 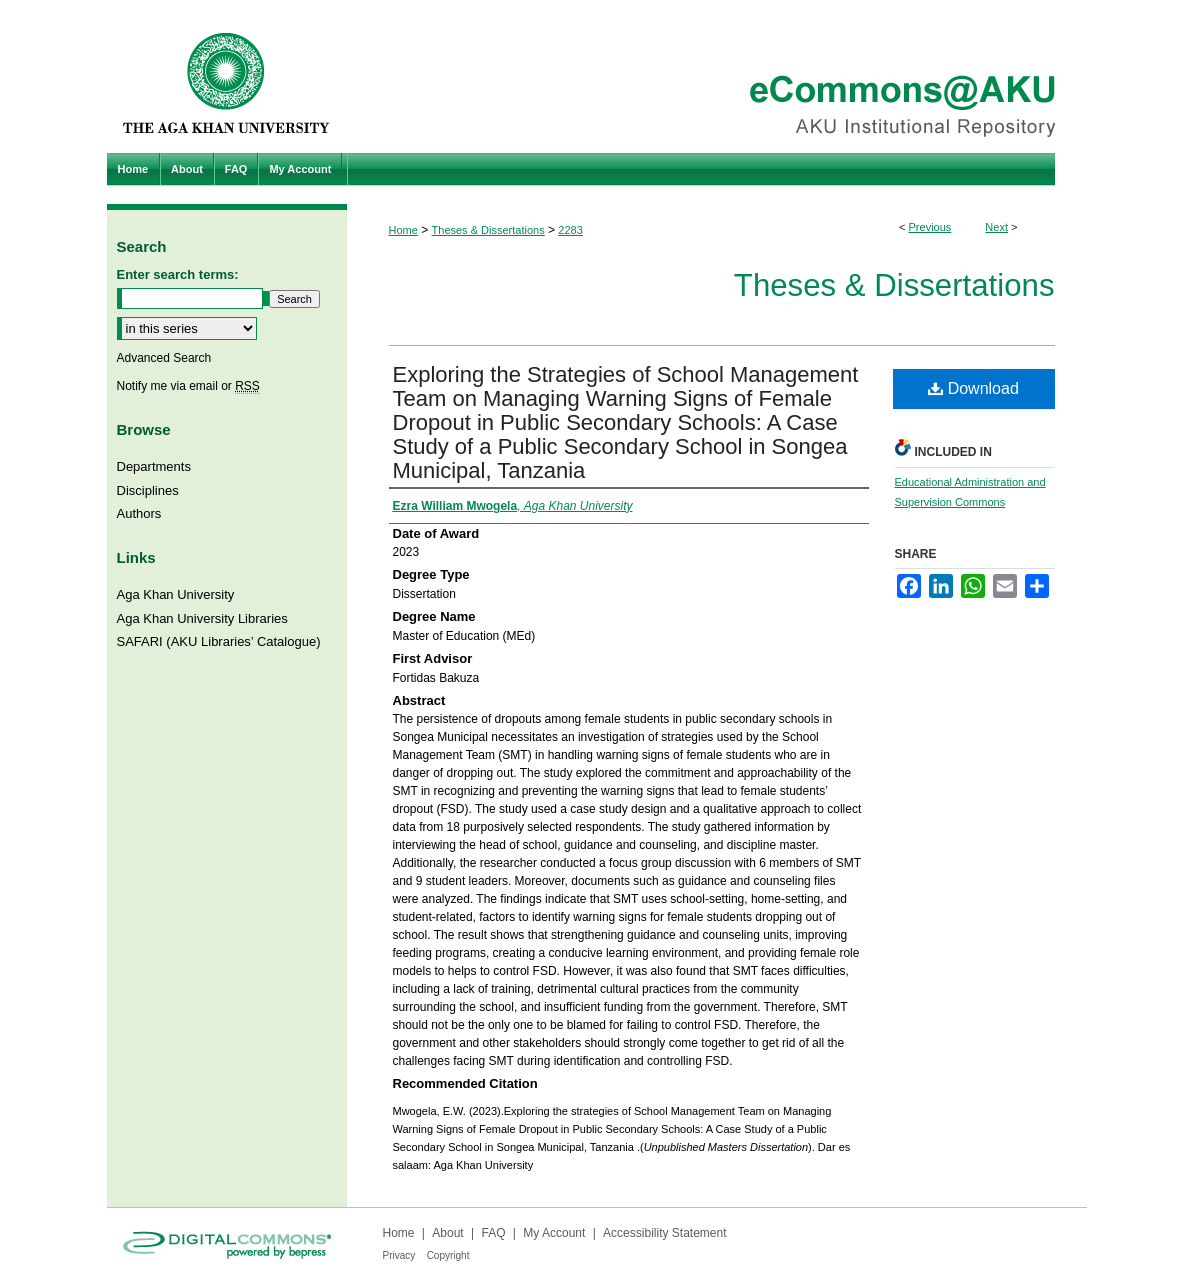 I want to click on Advanced Search, so click(x=164, y=358).